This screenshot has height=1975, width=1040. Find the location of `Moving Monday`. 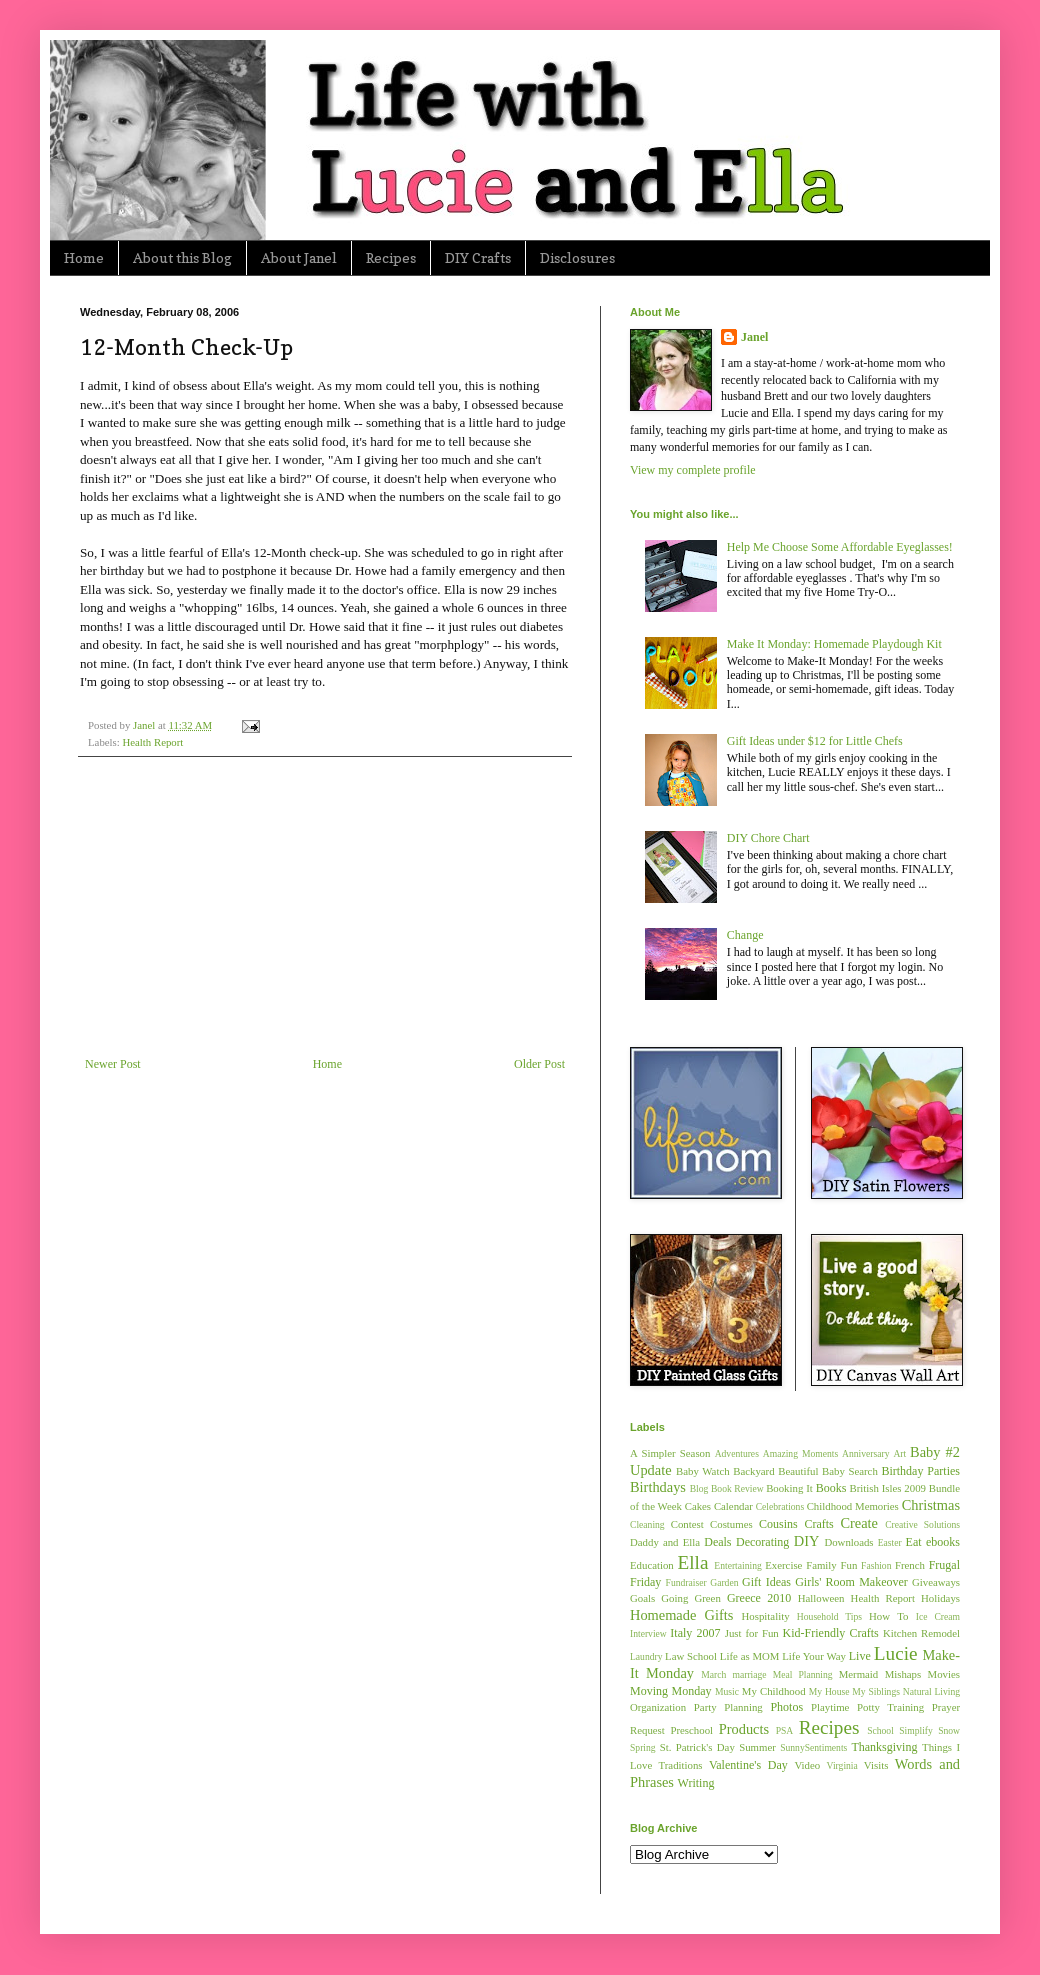

Moving Monday is located at coordinates (670, 1691).